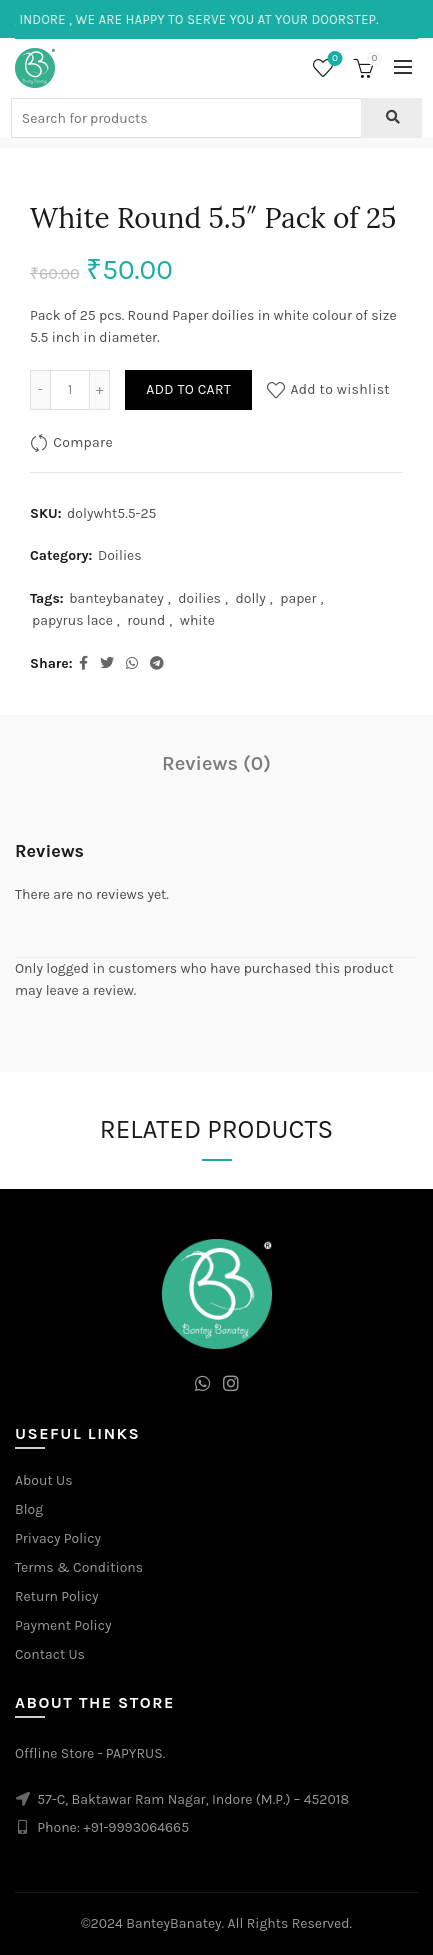 The image size is (433, 1955). Describe the element at coordinates (216, 763) in the screenshot. I see `Reviews (0)` at that location.